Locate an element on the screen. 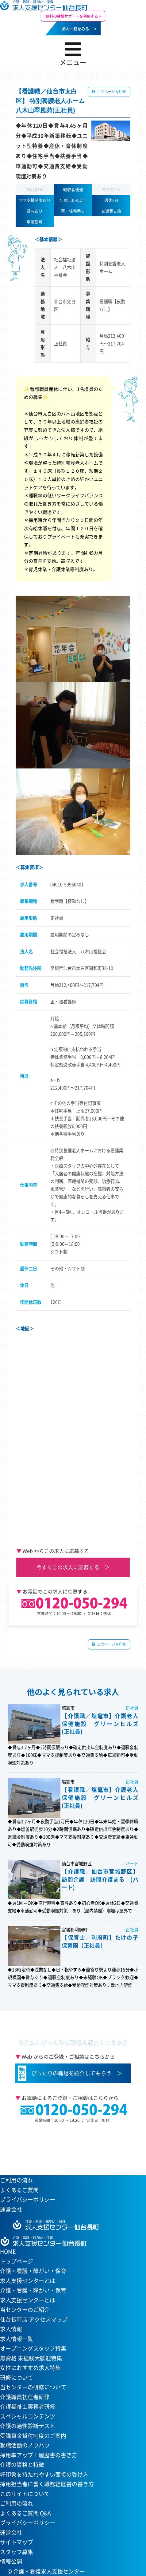  女性におすすめ求人特集 is located at coordinates (30, 2368).